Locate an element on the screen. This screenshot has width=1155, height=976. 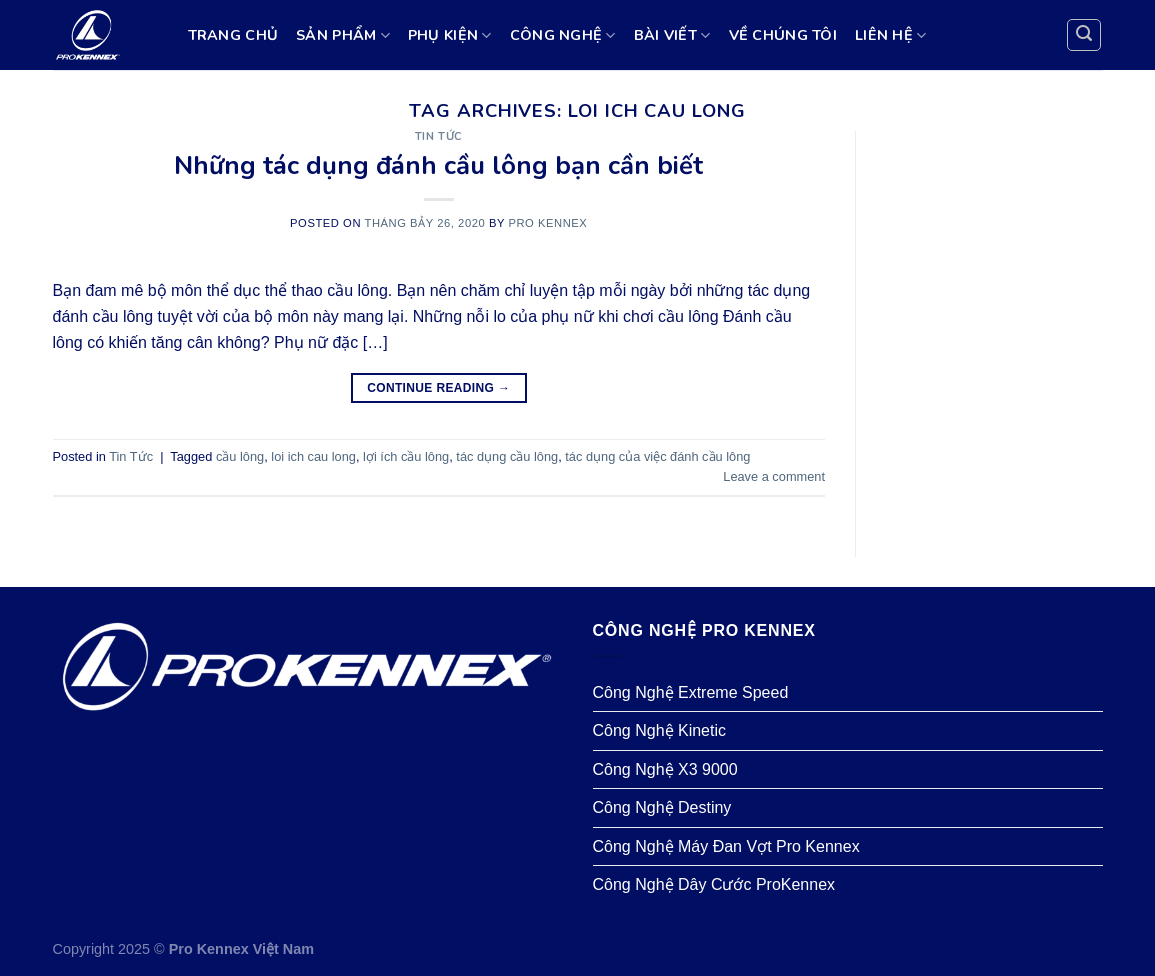
PHỤ KIỆN is located at coordinates (450, 35).